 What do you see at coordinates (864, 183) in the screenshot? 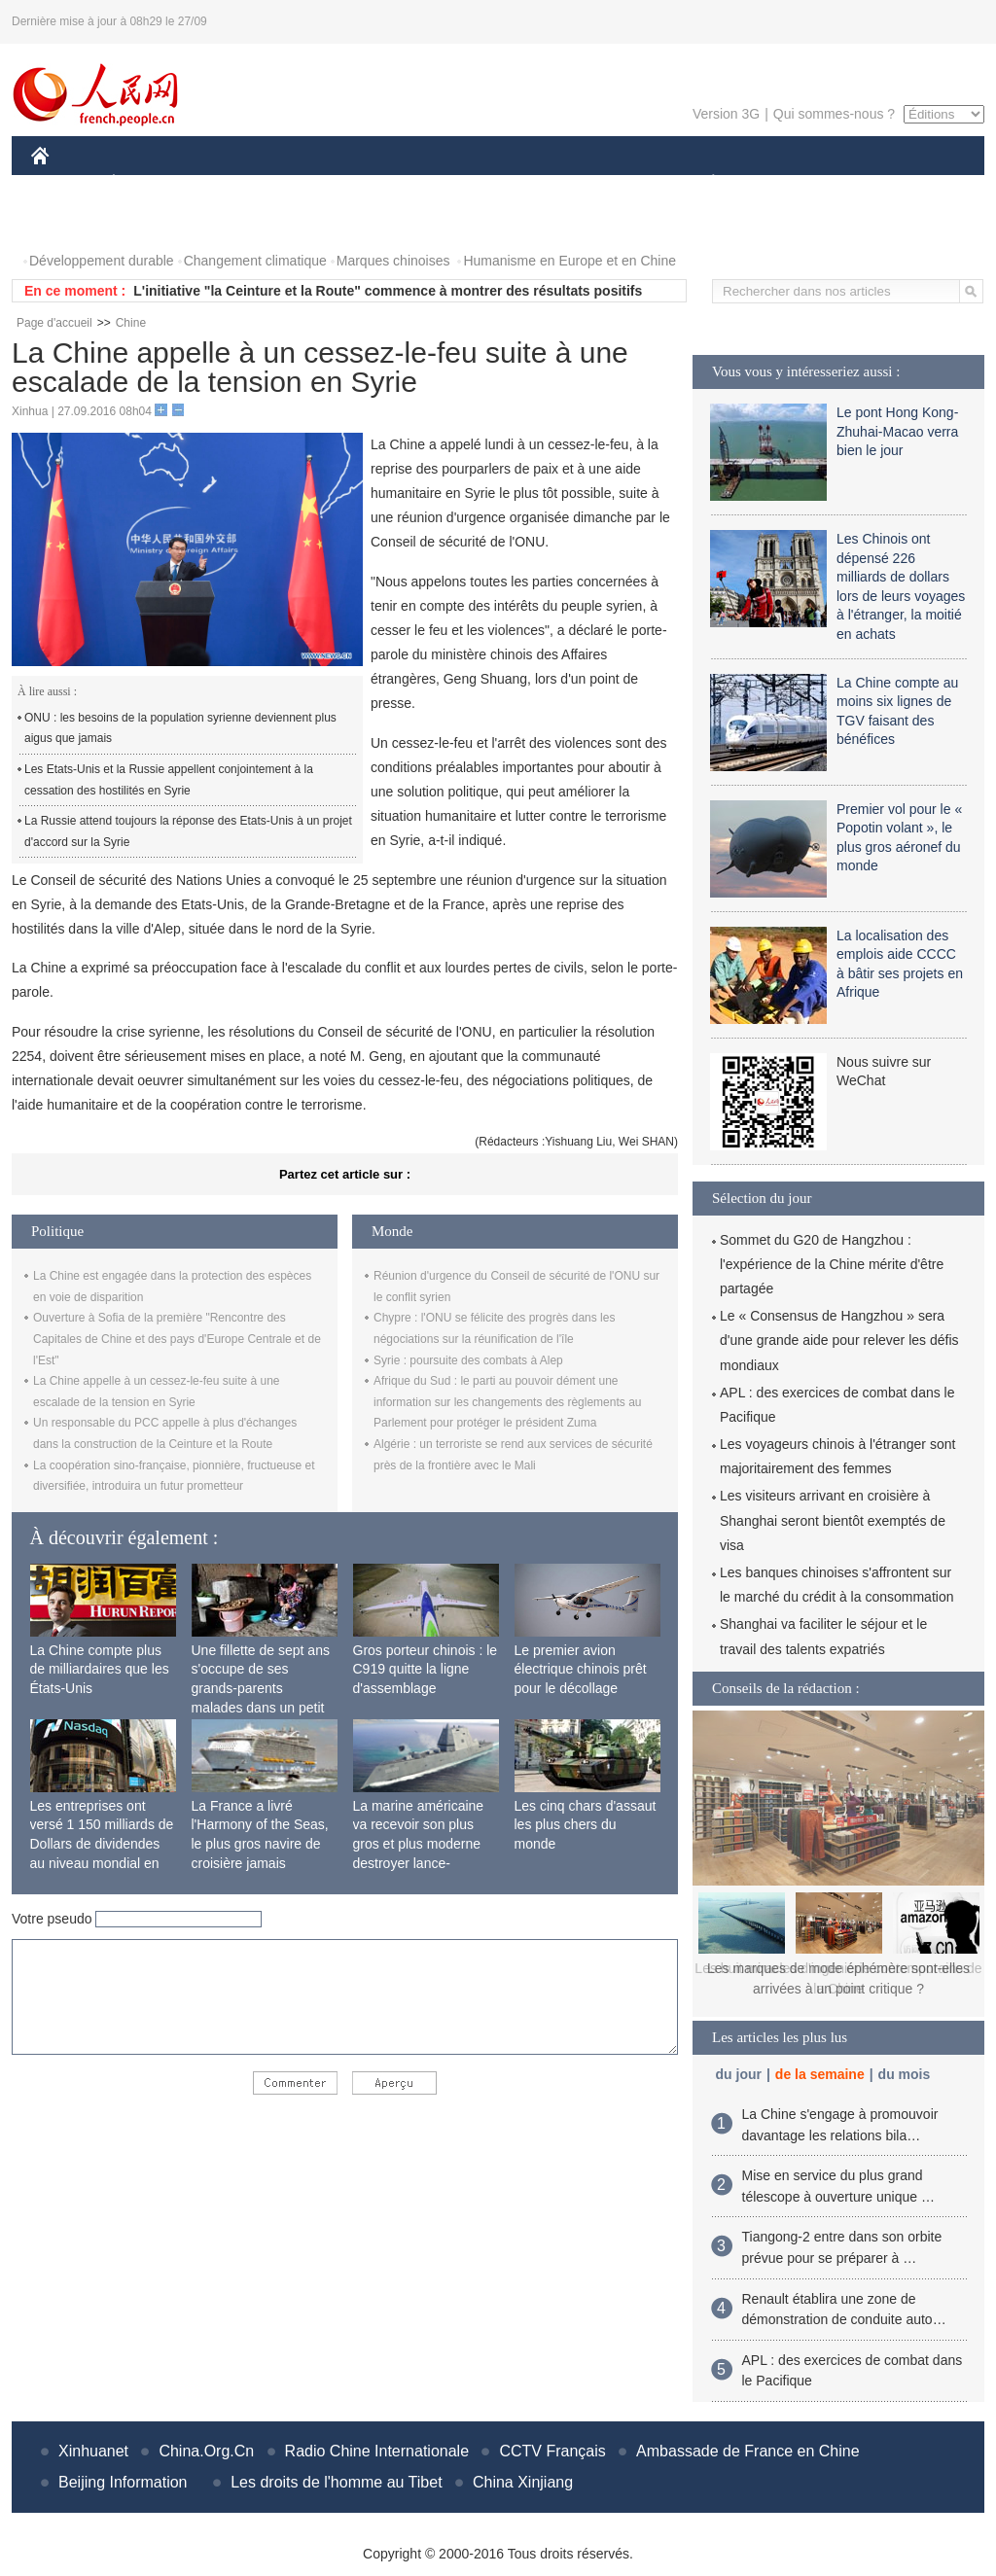
I see `TOURISME` at bounding box center [864, 183].